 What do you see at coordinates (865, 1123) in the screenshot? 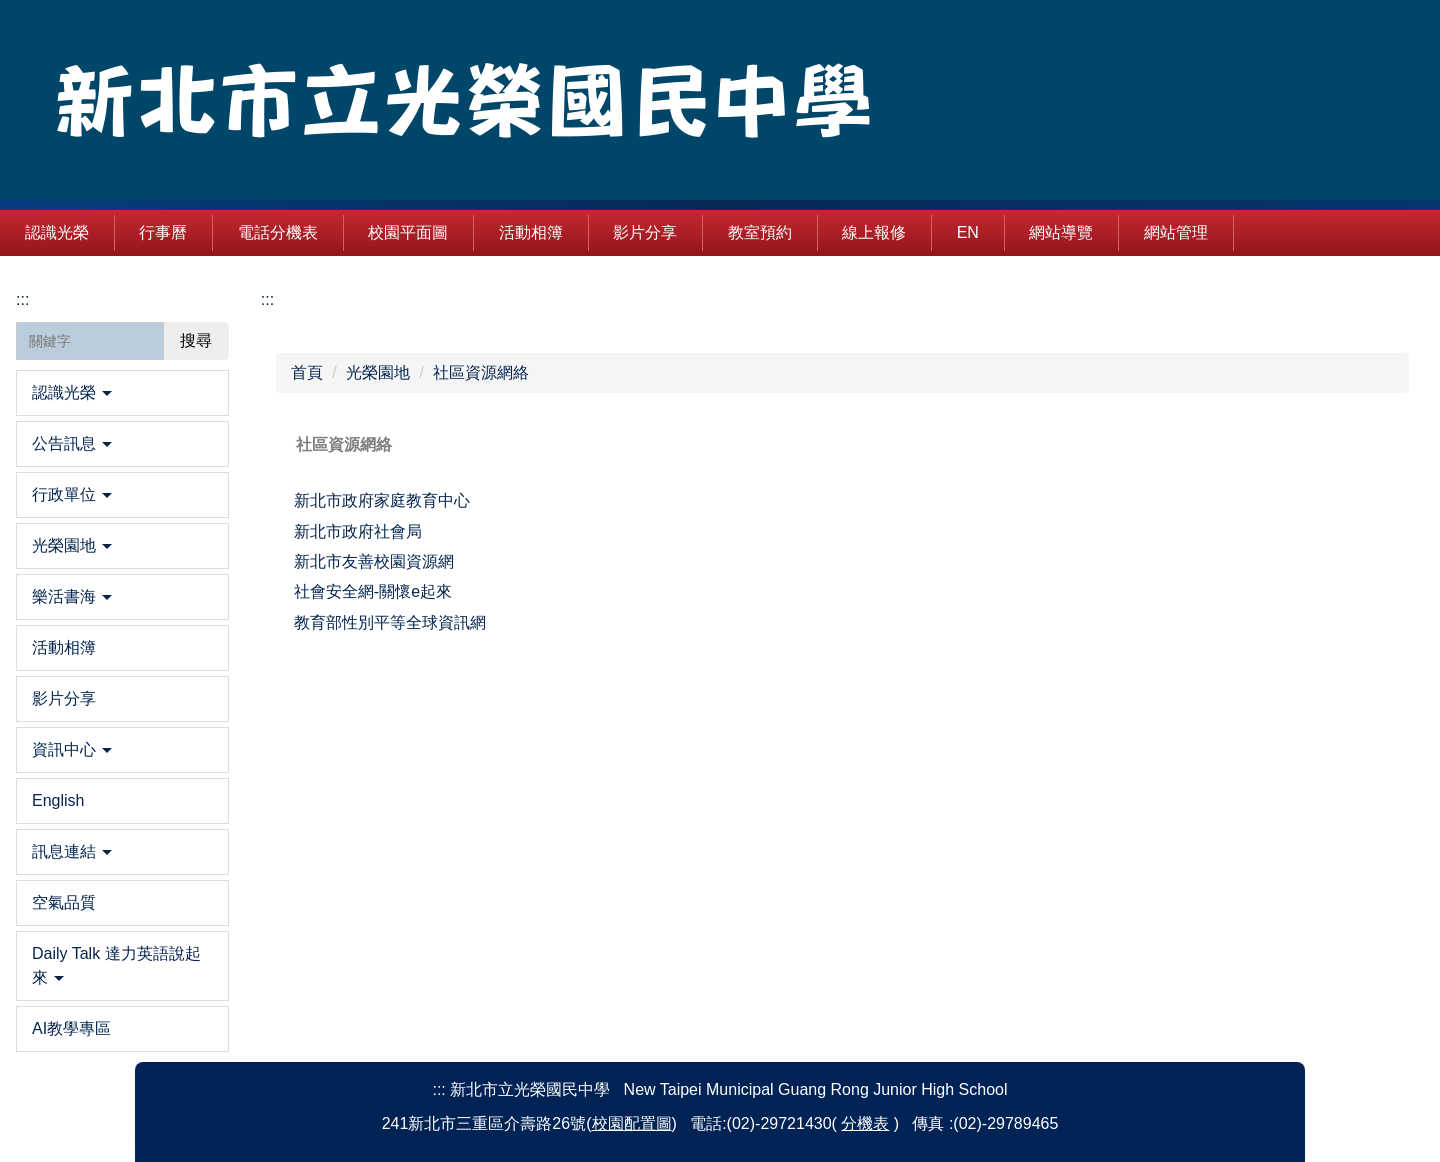
I see `分機表` at bounding box center [865, 1123].